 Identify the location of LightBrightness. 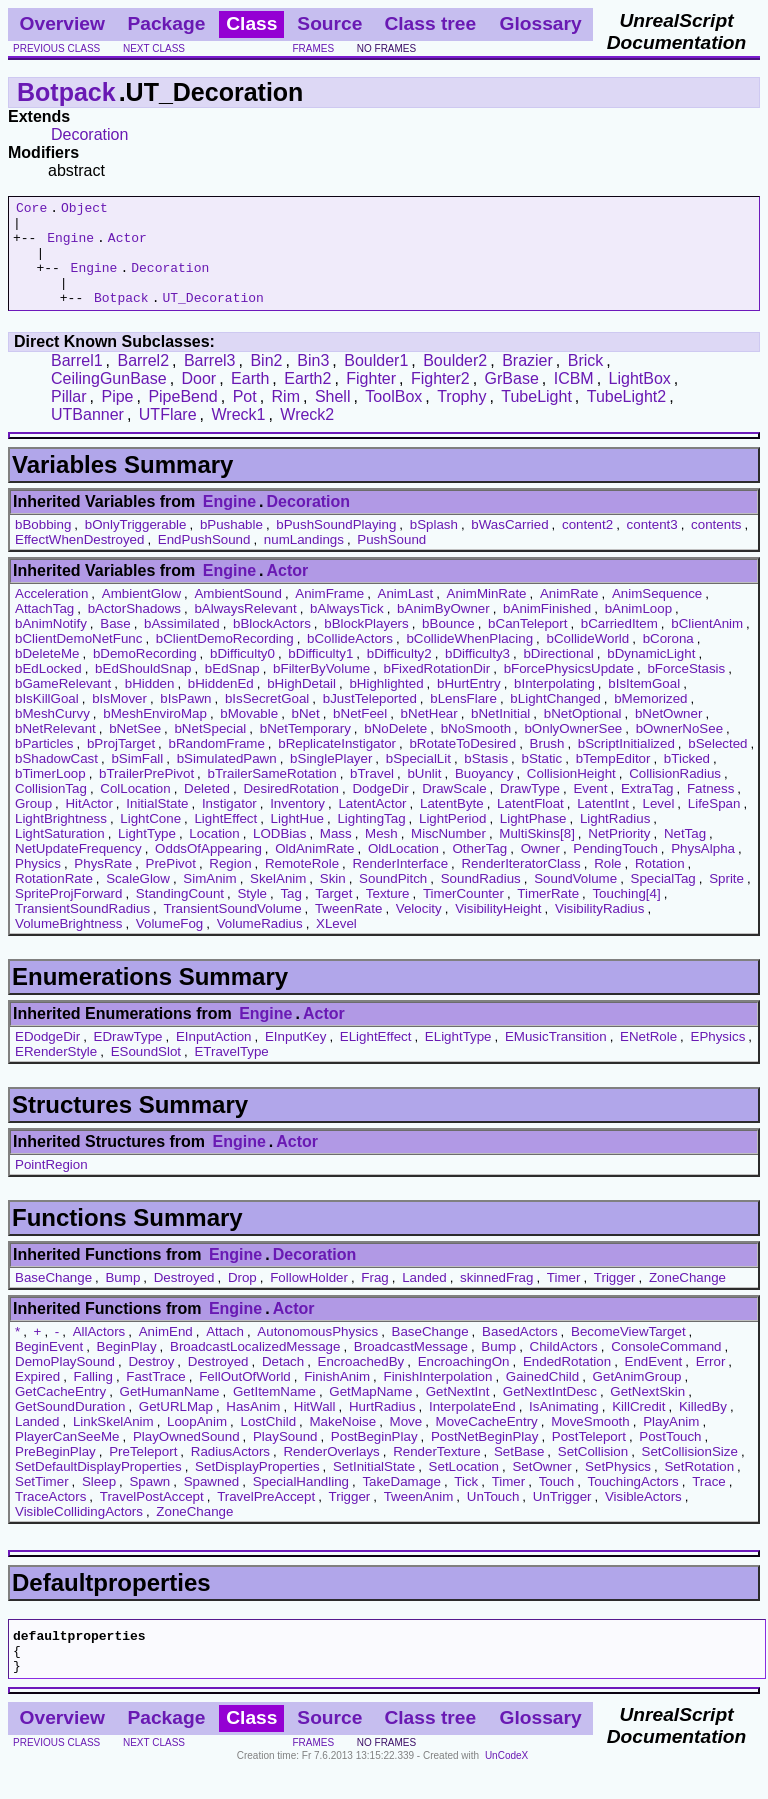
(61, 839).